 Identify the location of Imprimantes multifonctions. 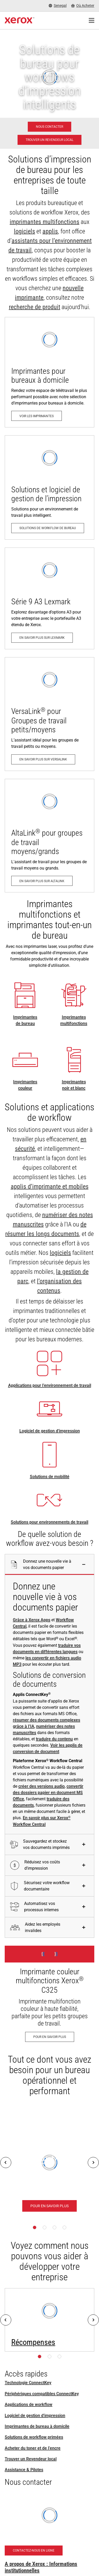
(73, 1020).